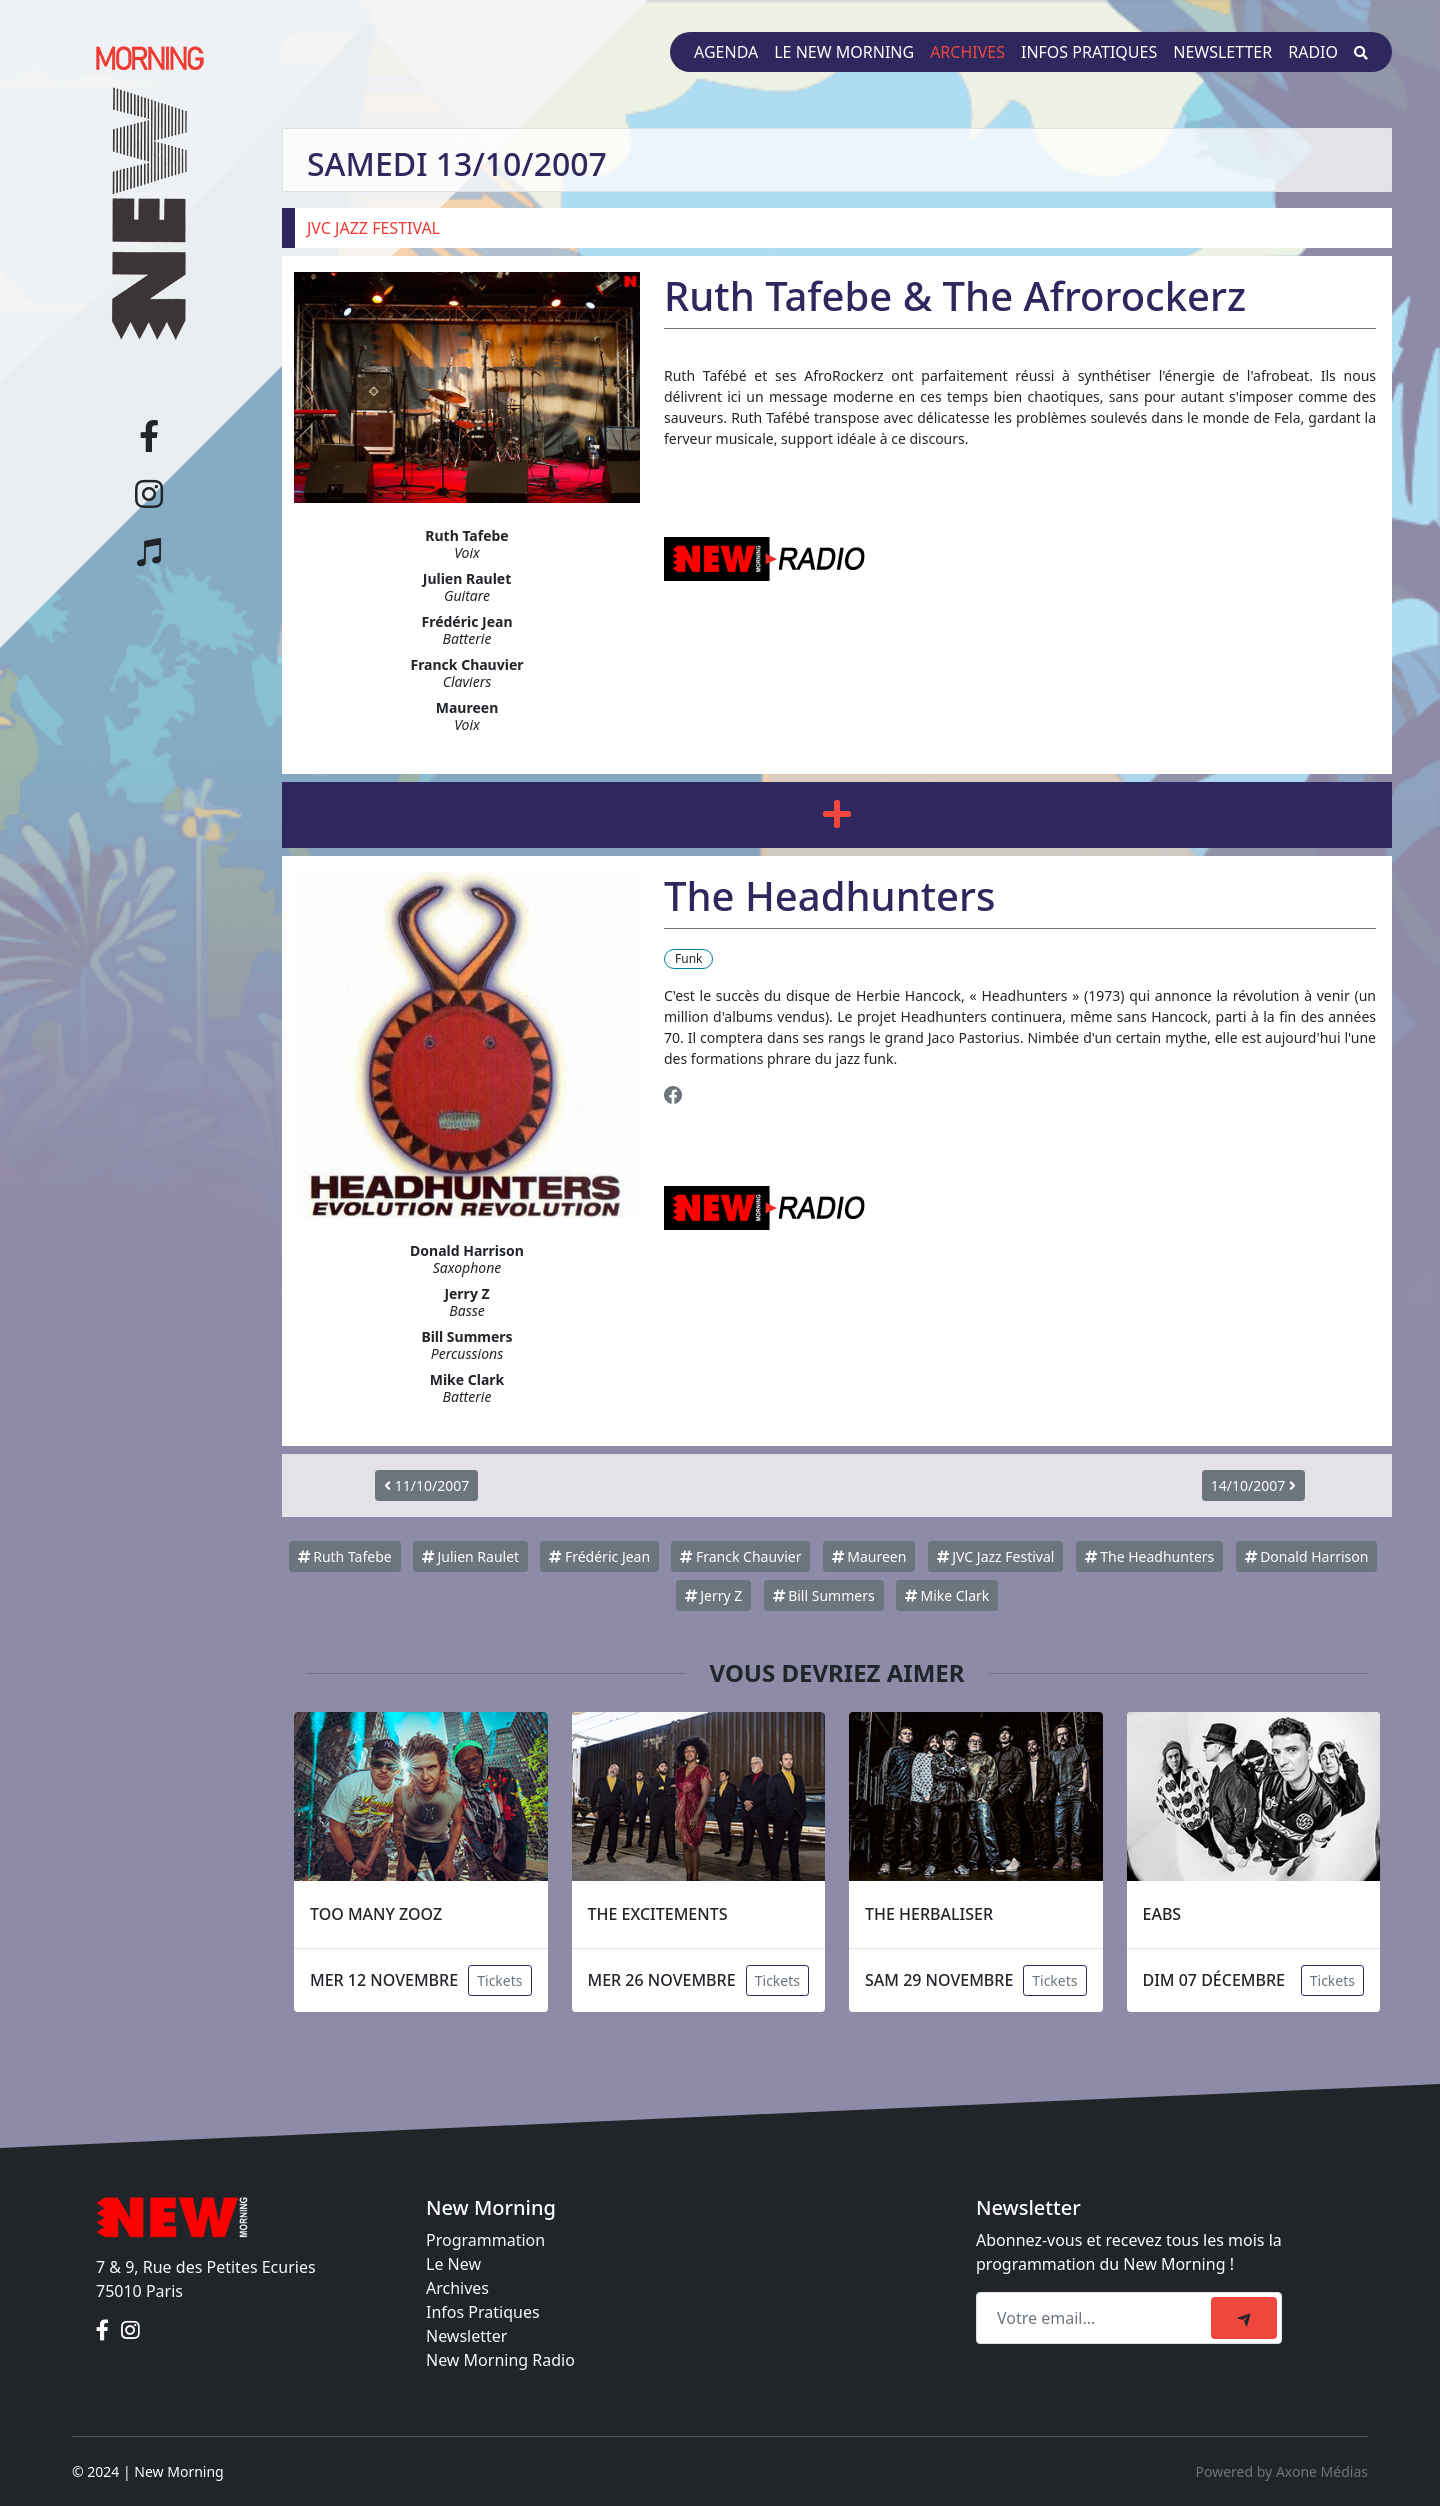  Describe the element at coordinates (345, 1556) in the screenshot. I see `Ruth Tafebe` at that location.